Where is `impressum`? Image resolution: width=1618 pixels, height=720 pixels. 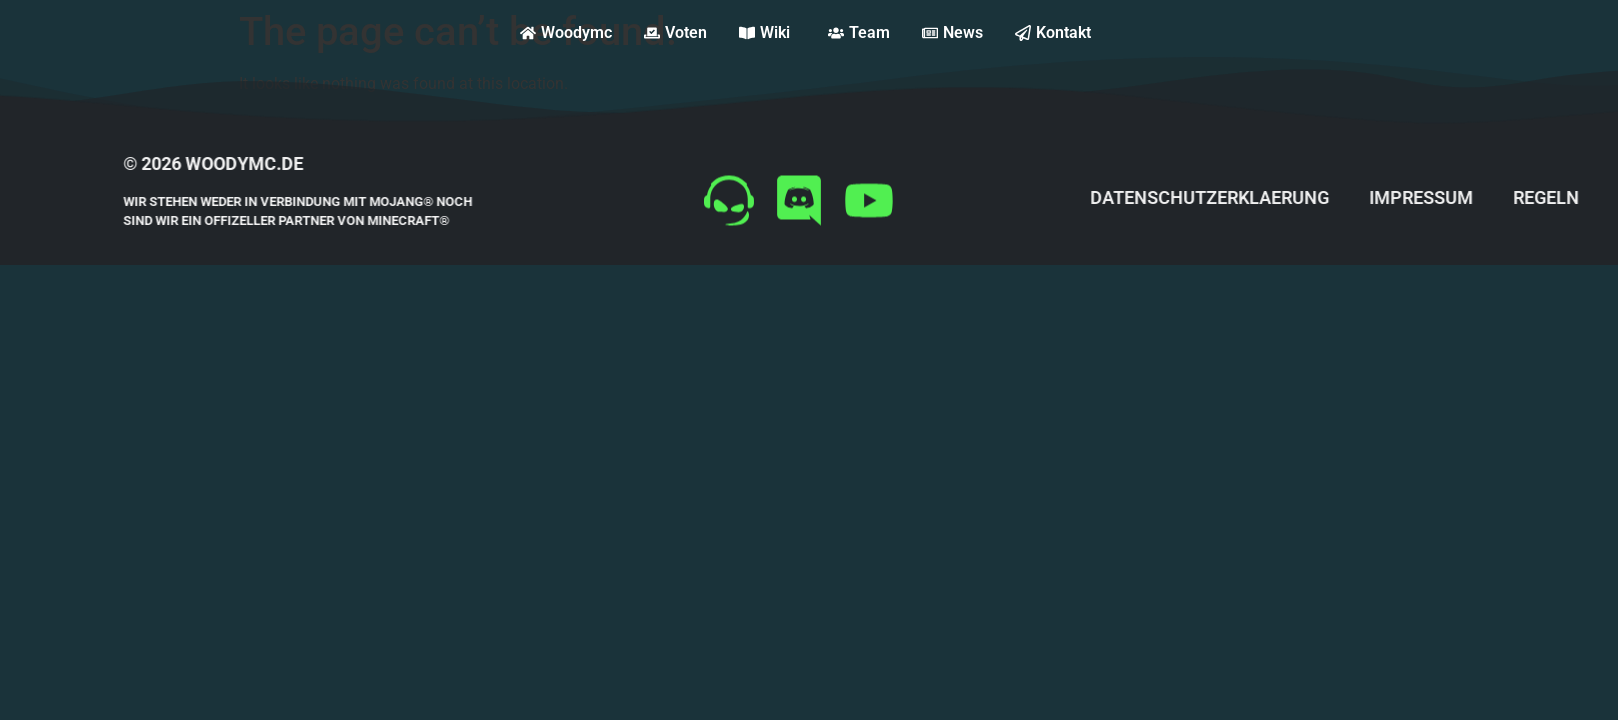 impressum is located at coordinates (1469, 197).